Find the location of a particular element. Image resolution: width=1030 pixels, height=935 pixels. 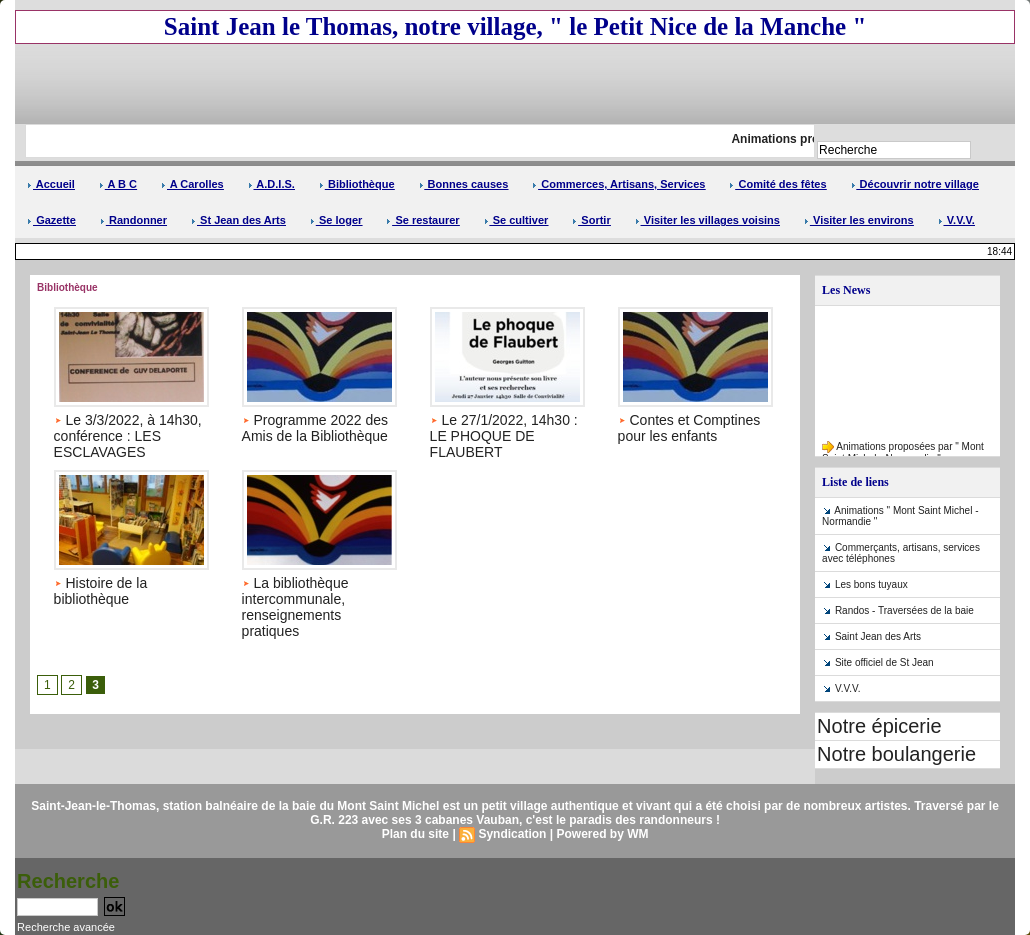

Gazette is located at coordinates (51, 220).